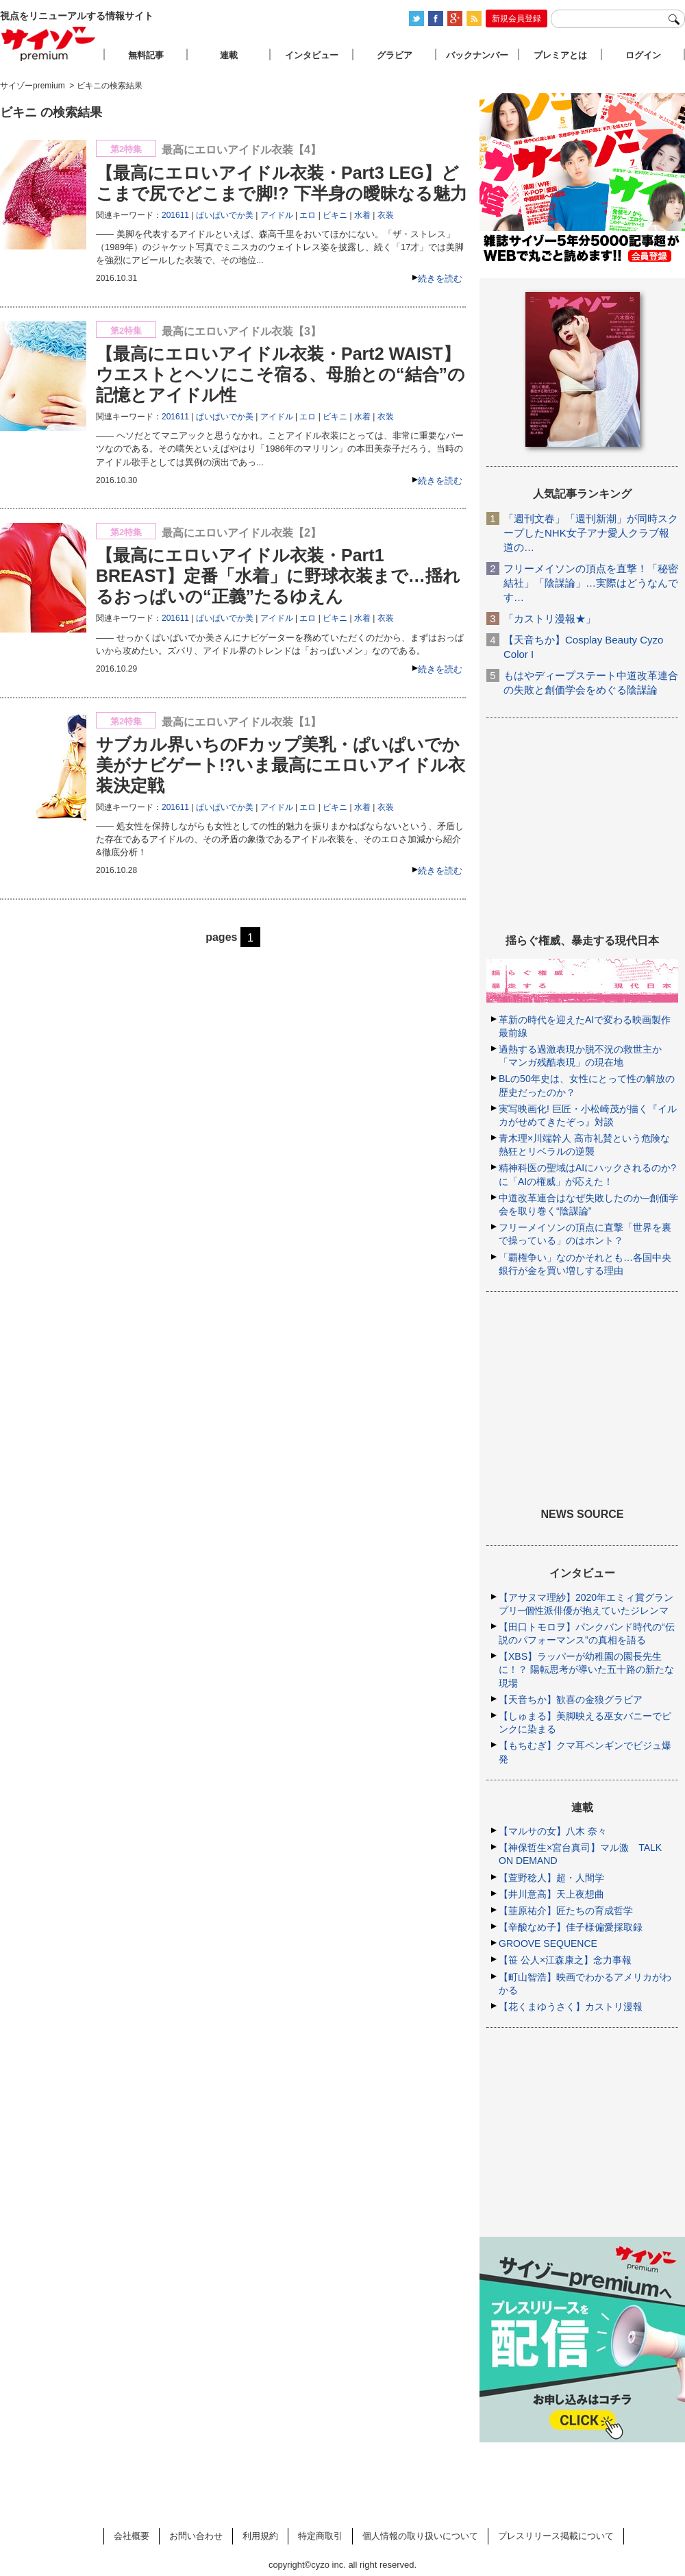  What do you see at coordinates (196, 2536) in the screenshot?
I see `お問い合わせ` at bounding box center [196, 2536].